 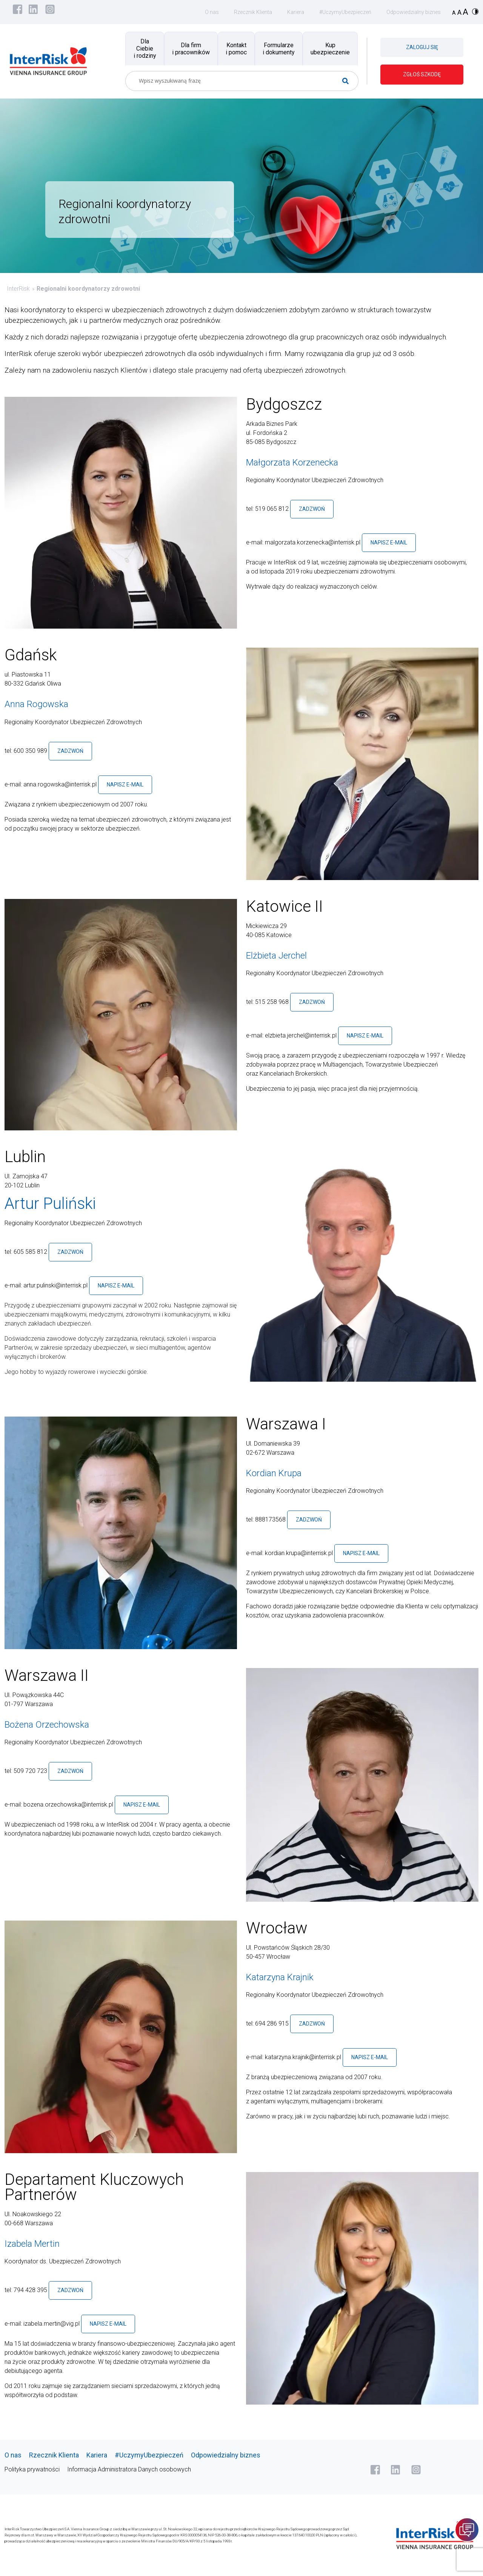 I want to click on Dla Ciebie i rodziny, so click(x=145, y=48).